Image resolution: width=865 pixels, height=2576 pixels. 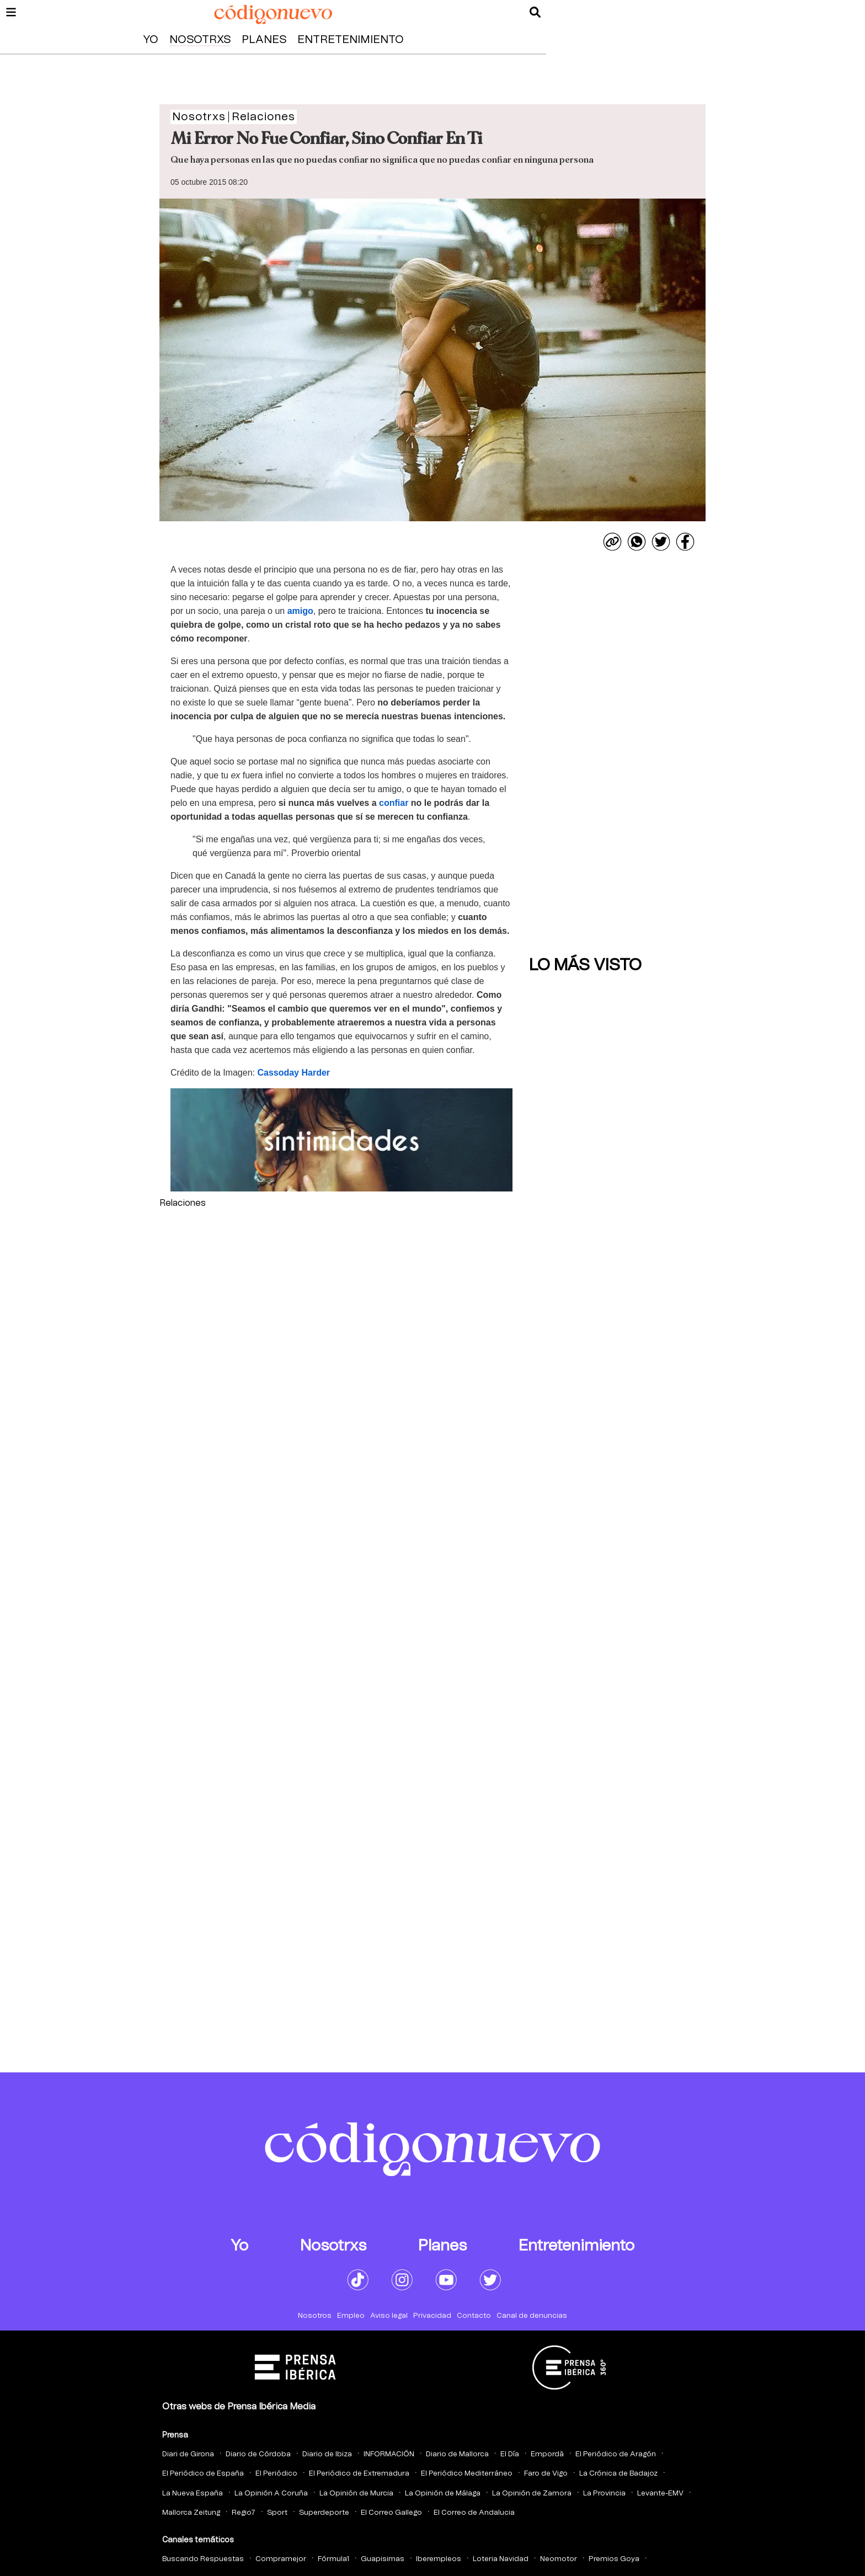 What do you see at coordinates (243, 2512) in the screenshot?
I see `Regio7` at bounding box center [243, 2512].